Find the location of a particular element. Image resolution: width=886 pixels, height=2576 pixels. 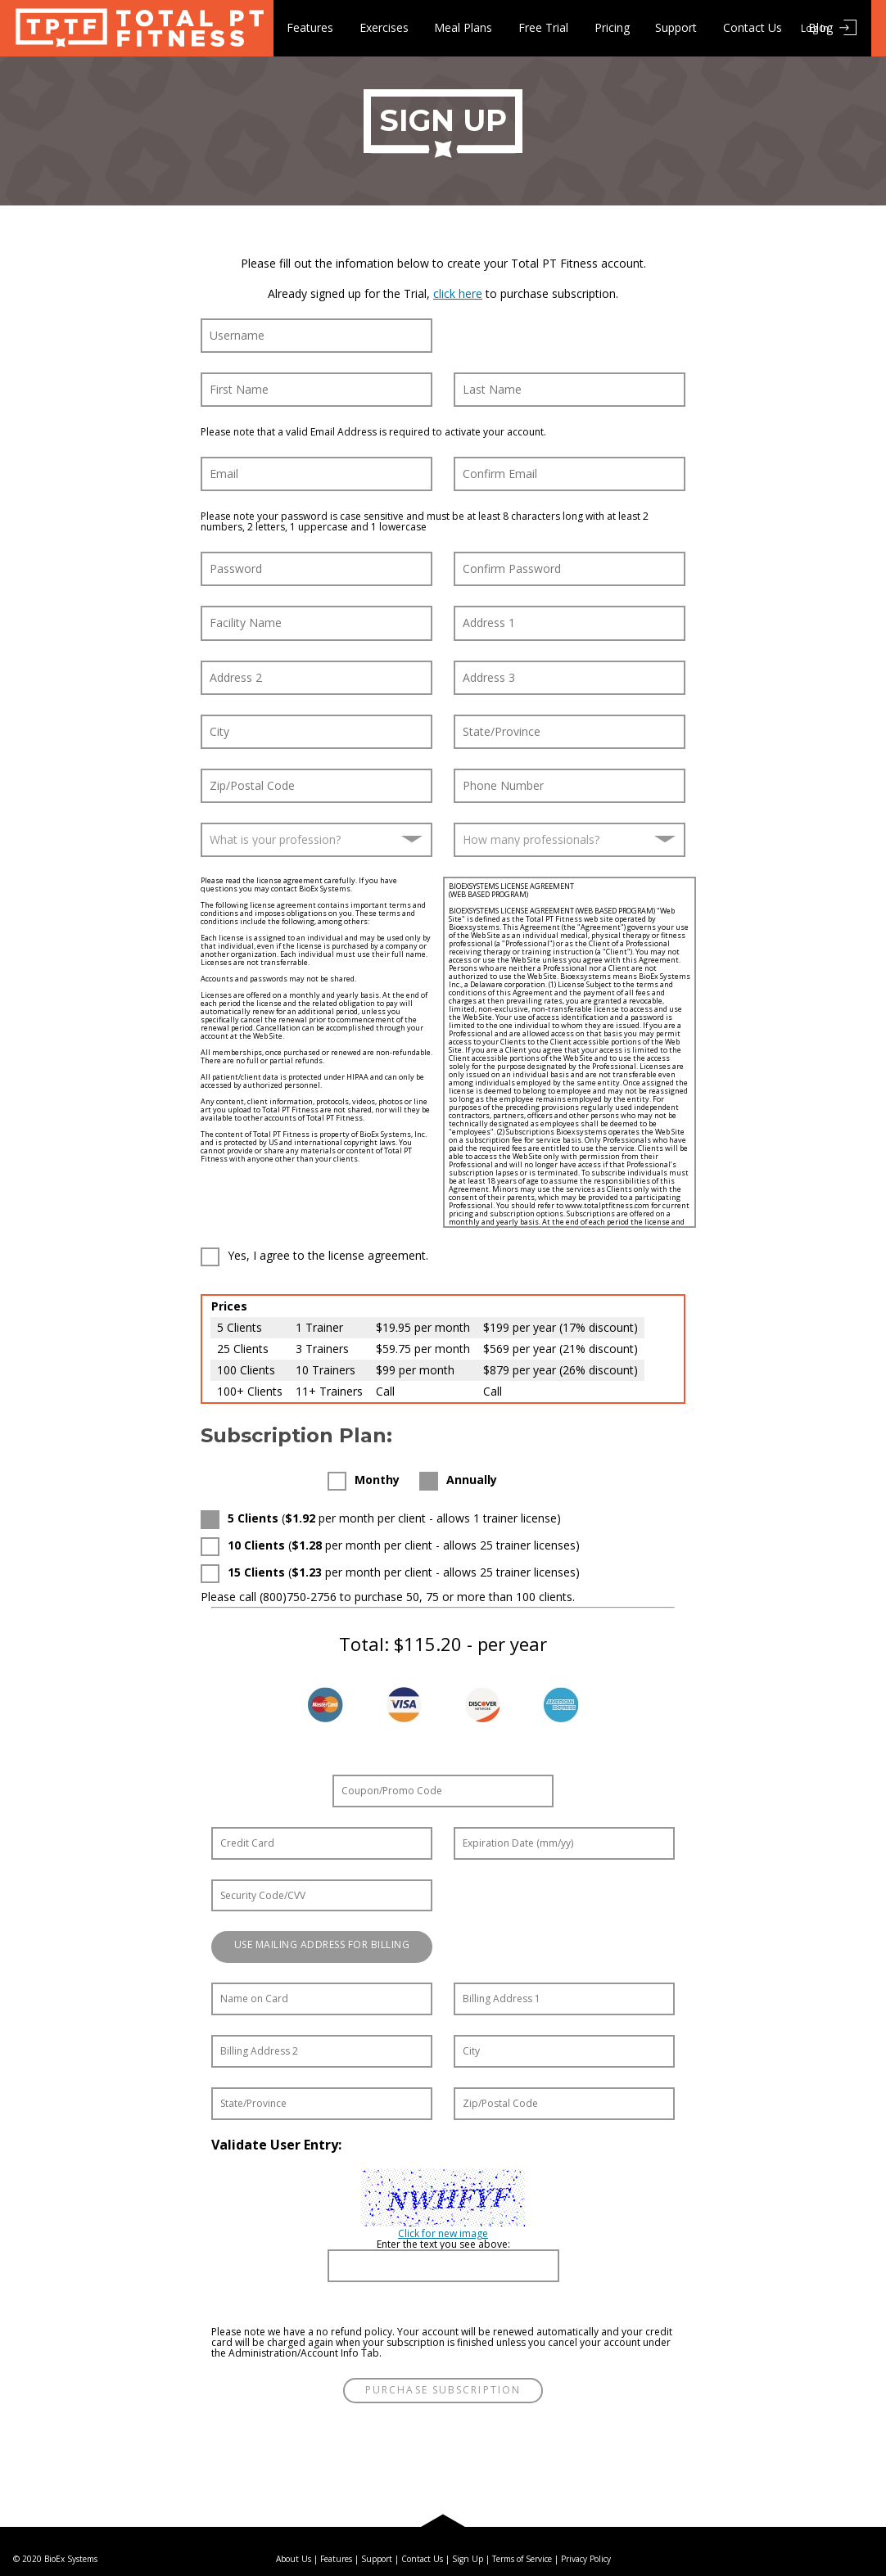

Privacy Policy is located at coordinates (586, 2559).